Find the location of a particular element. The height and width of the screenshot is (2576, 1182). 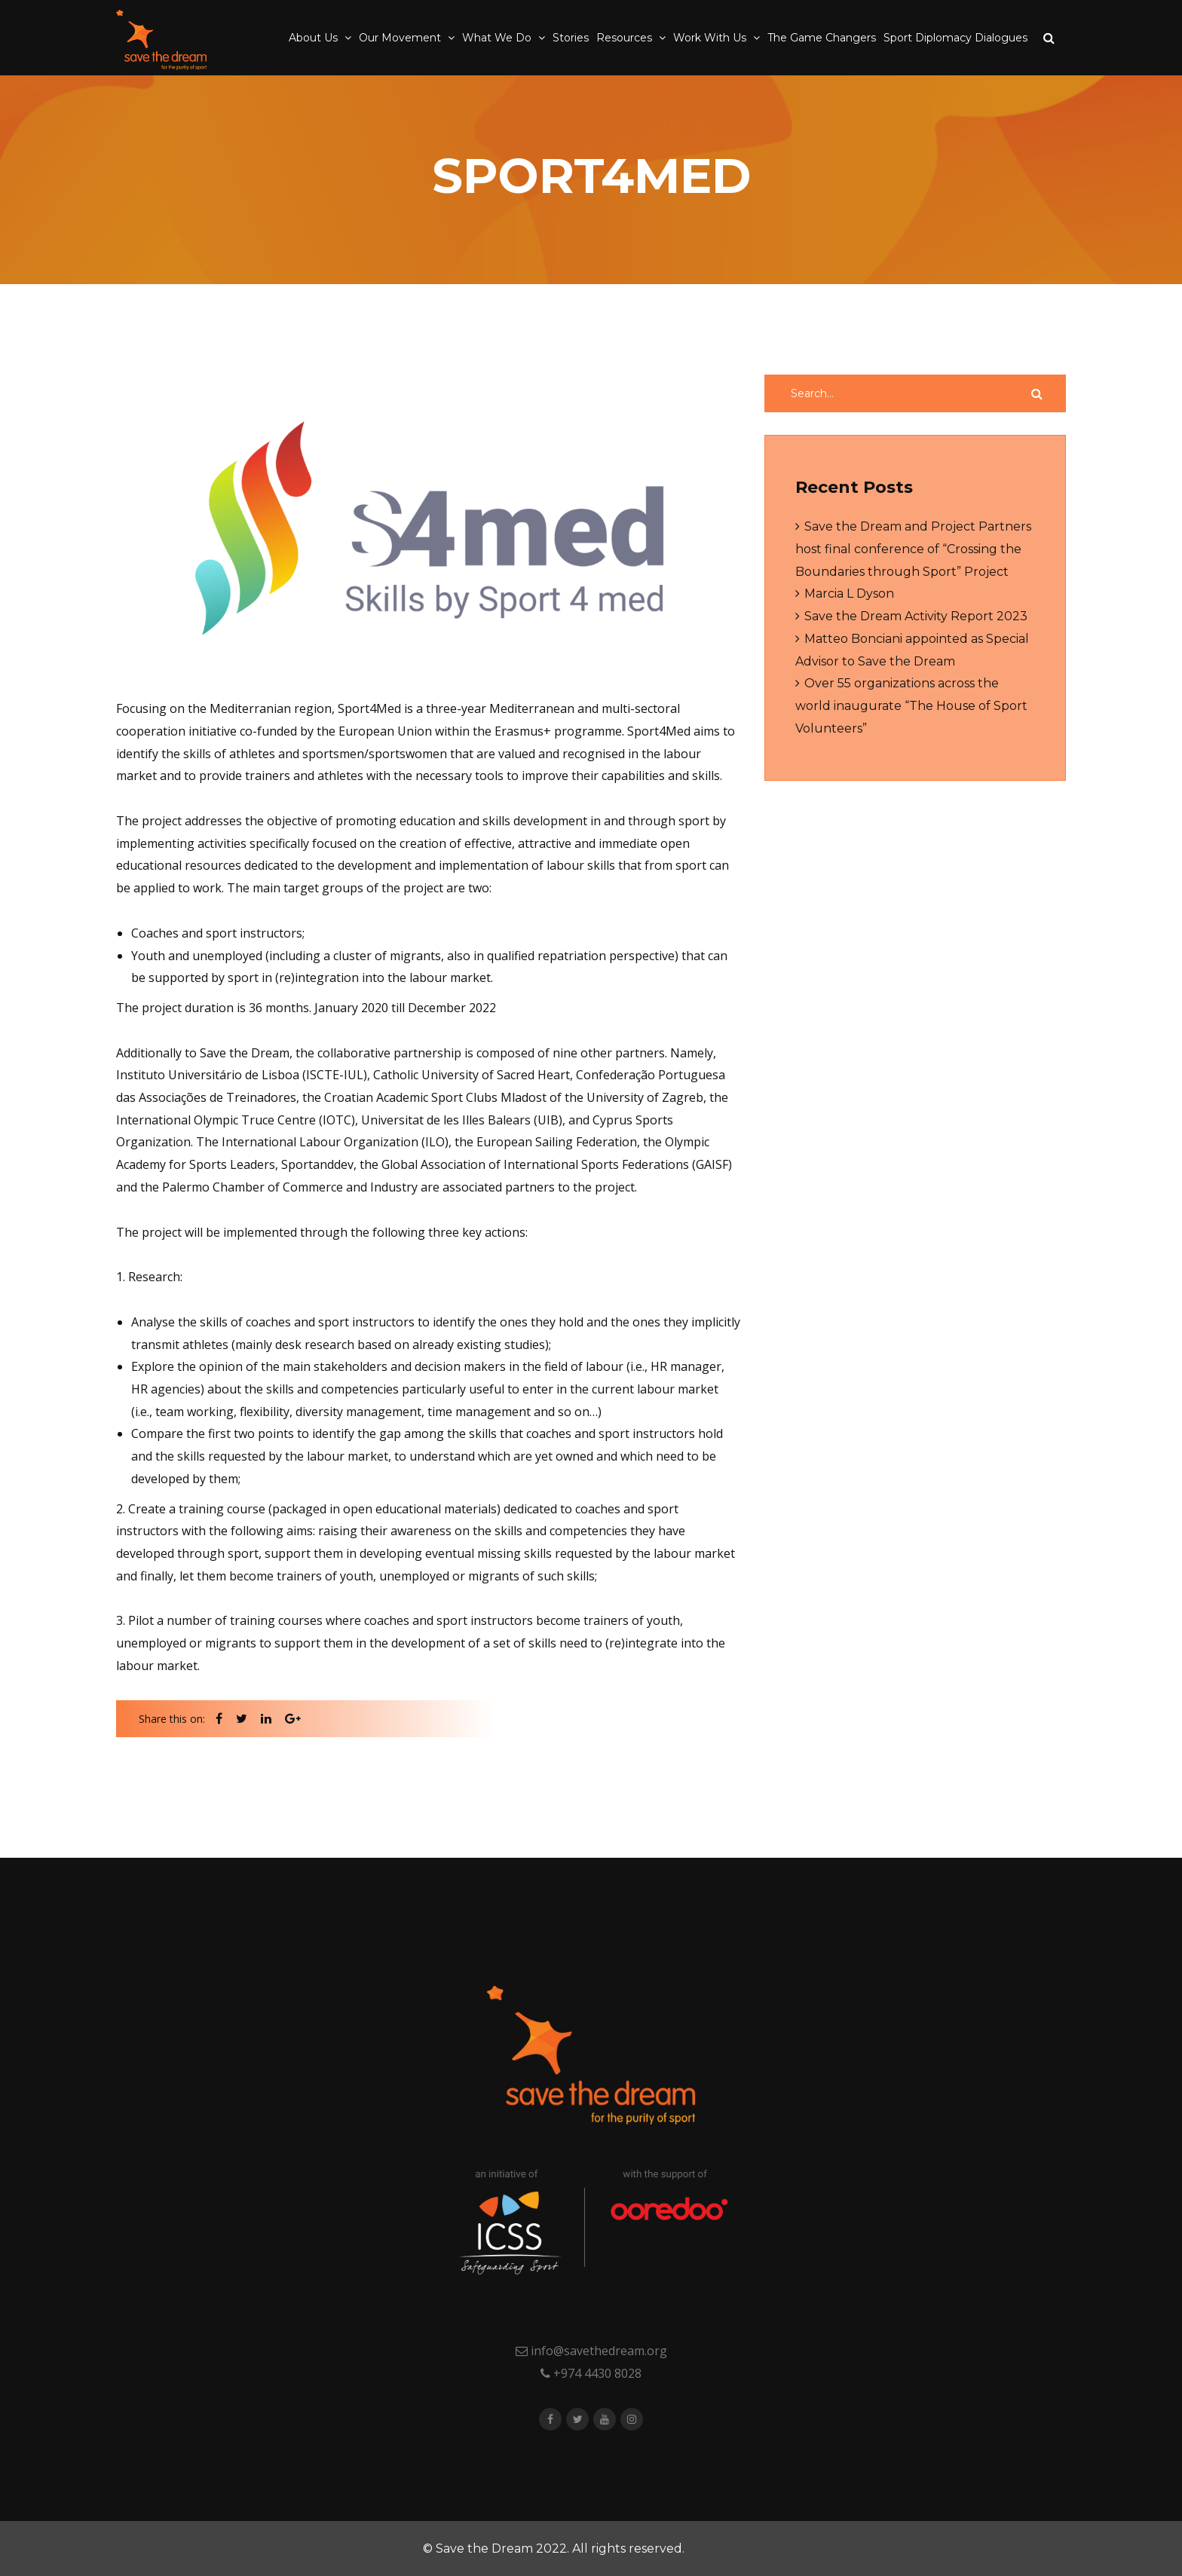

Our Movement is located at coordinates (401, 37).